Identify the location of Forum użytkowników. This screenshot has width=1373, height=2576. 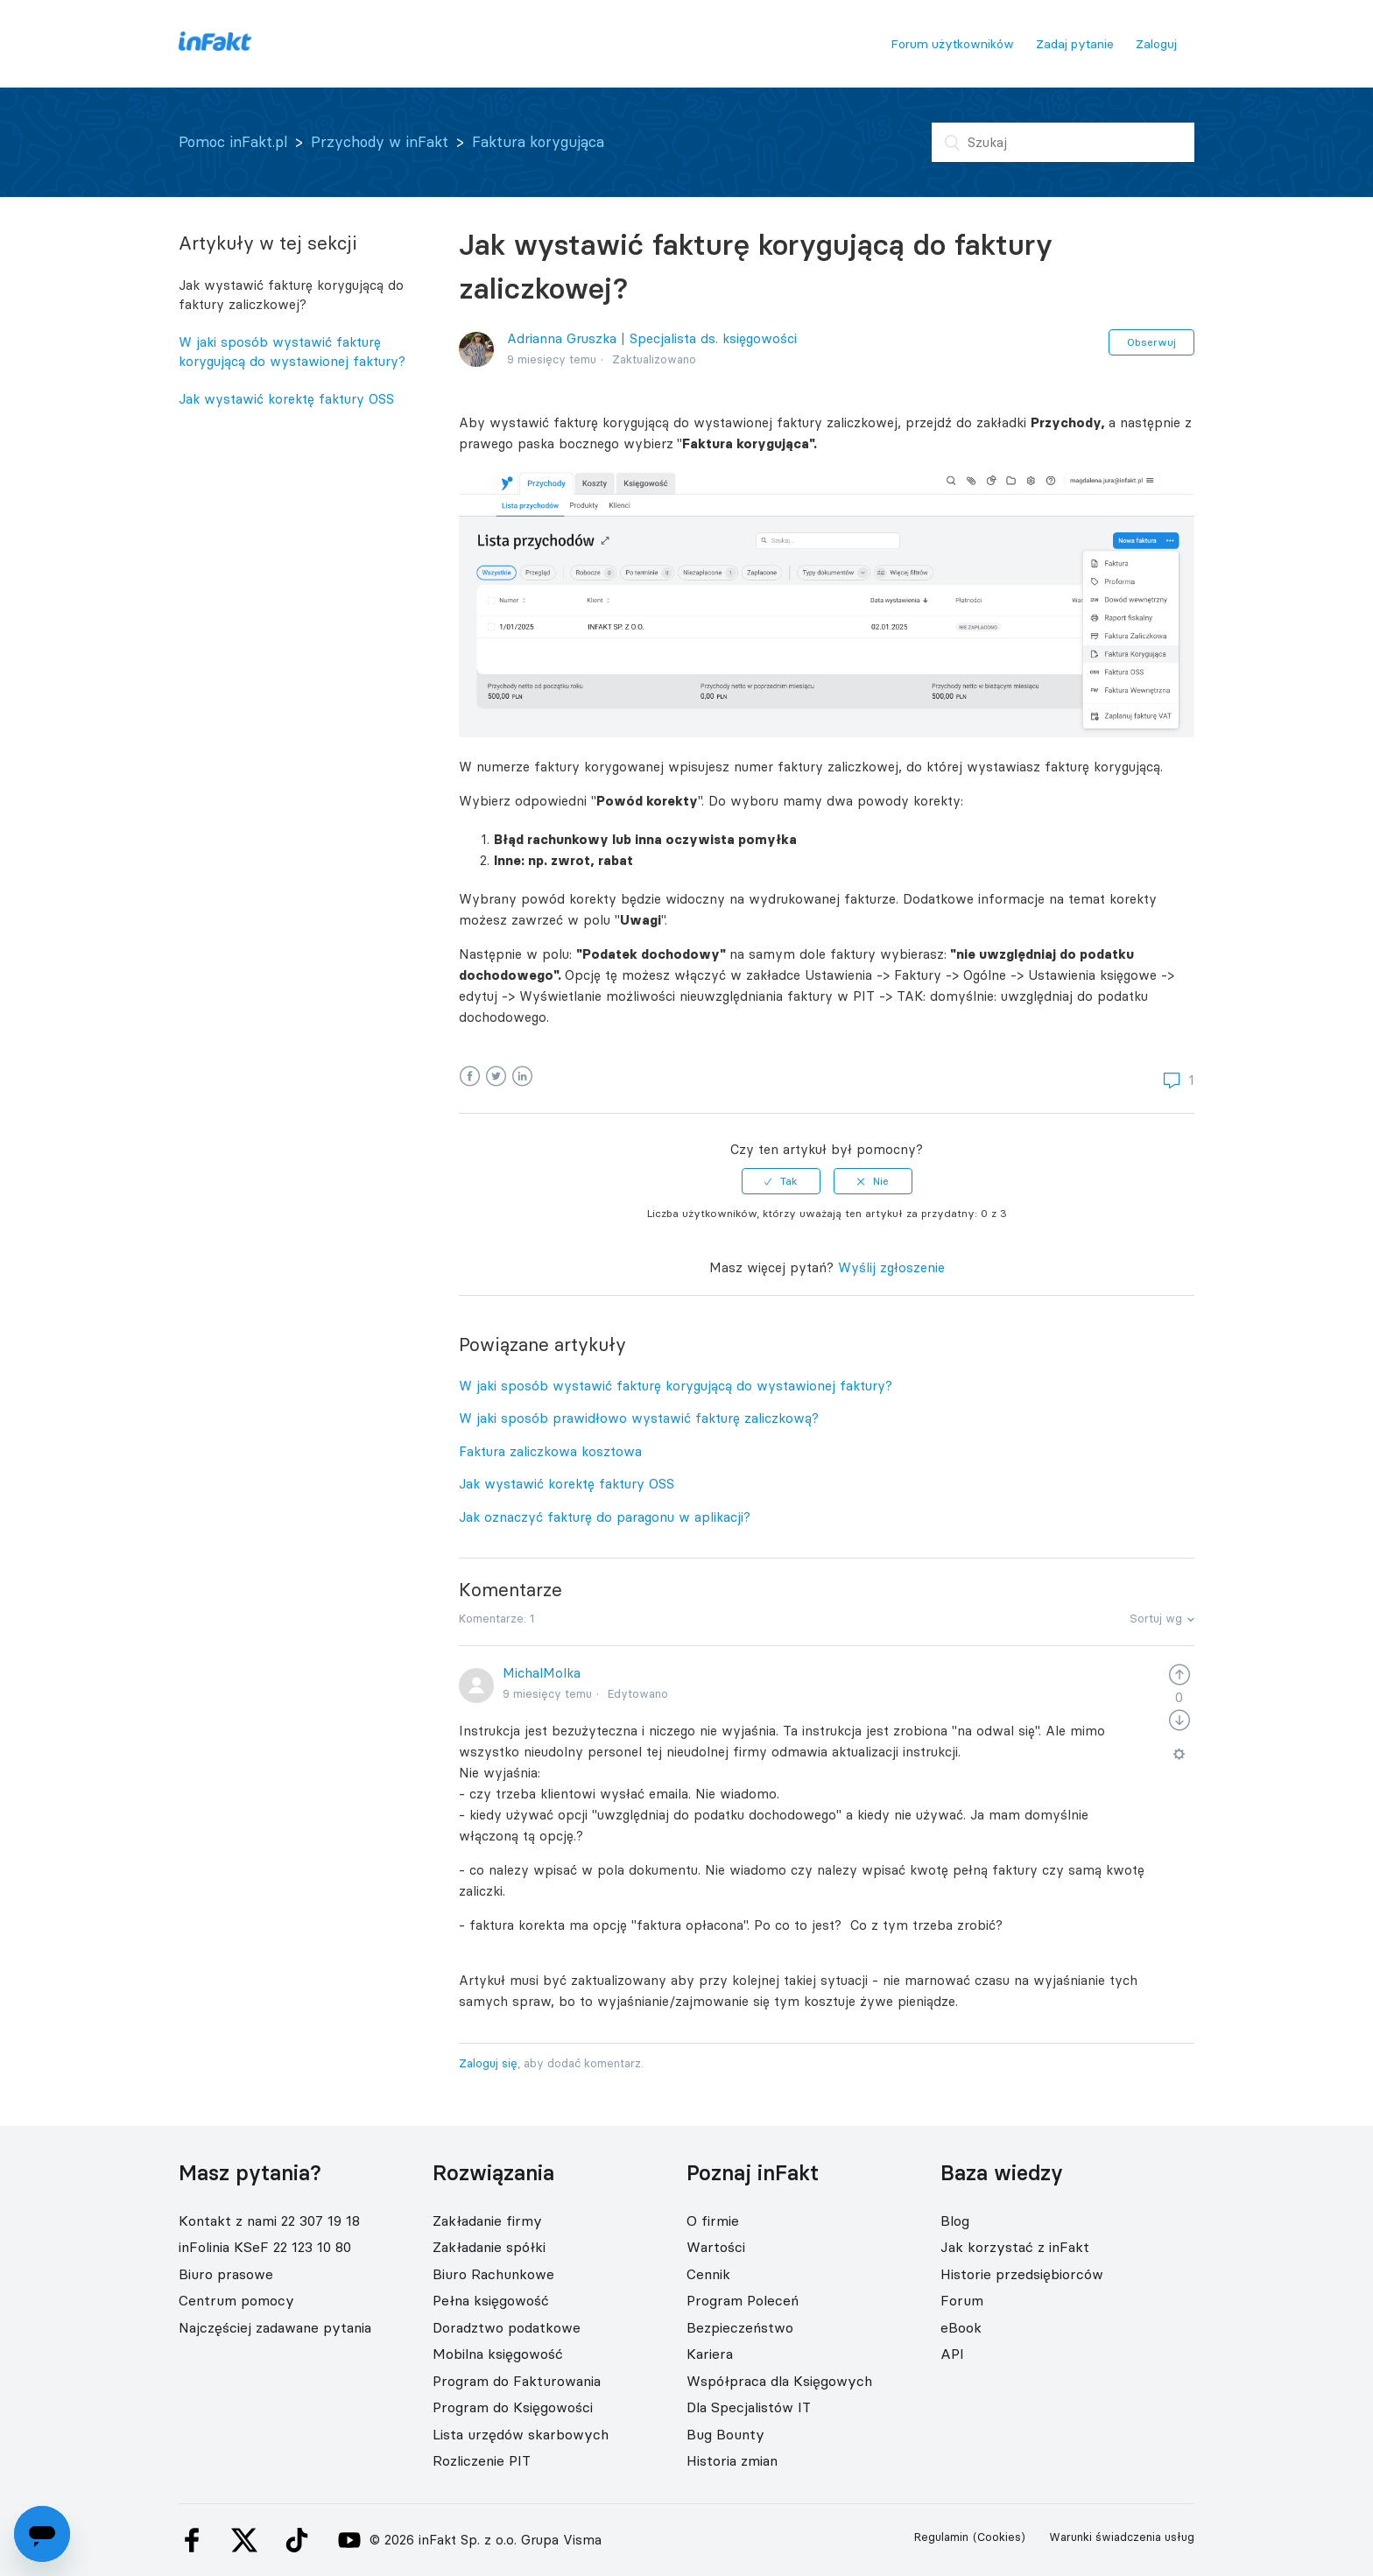
(952, 44).